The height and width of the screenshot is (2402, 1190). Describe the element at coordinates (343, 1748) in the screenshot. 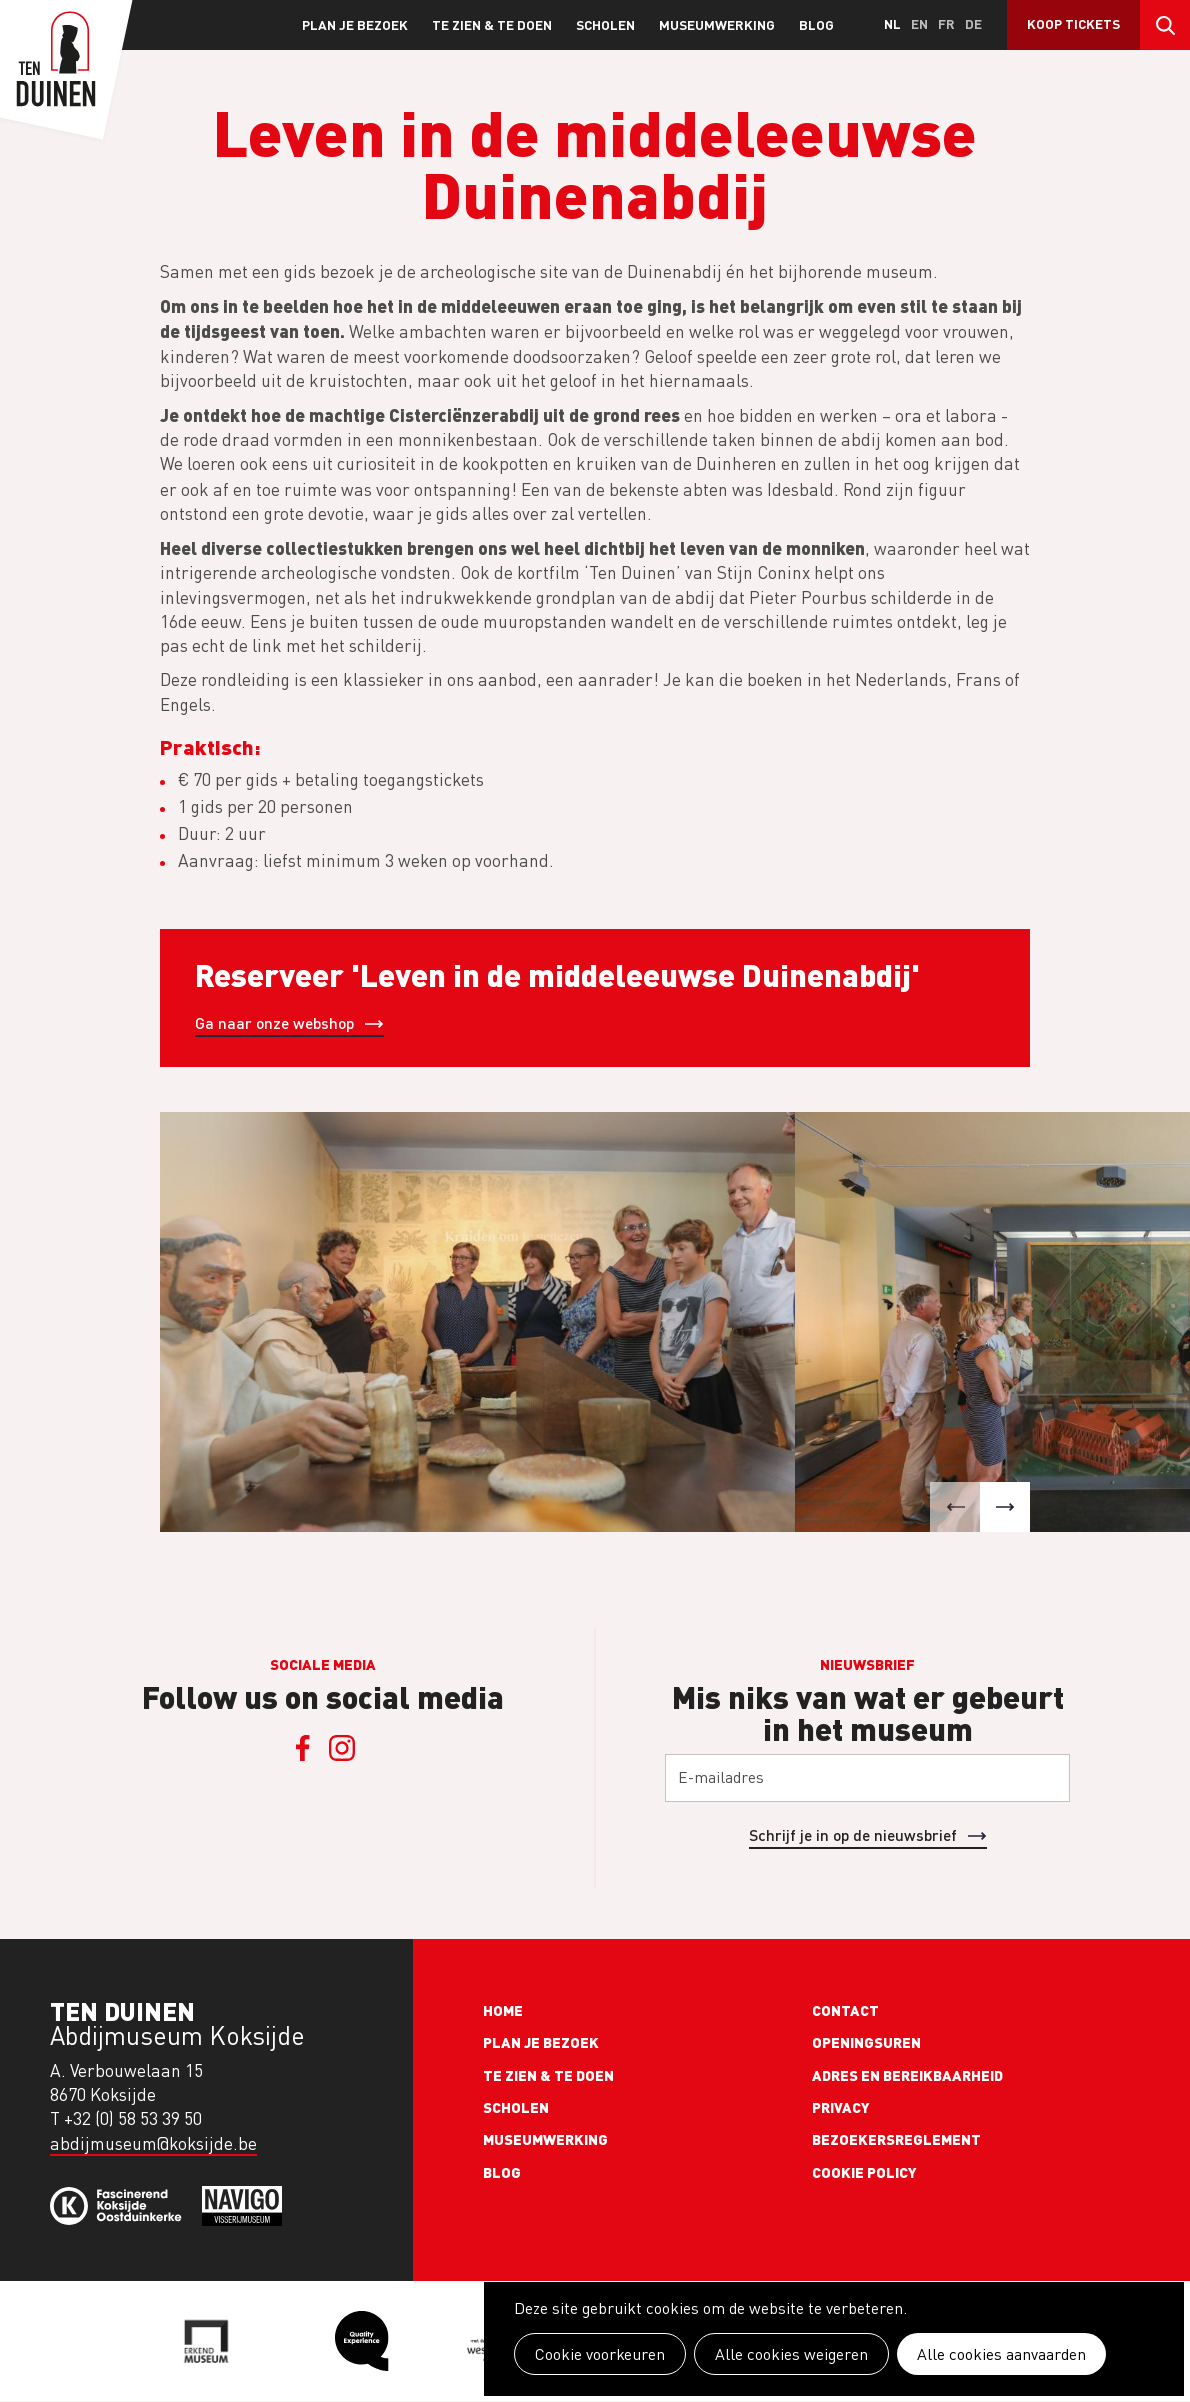

I see `Instagram` at that location.